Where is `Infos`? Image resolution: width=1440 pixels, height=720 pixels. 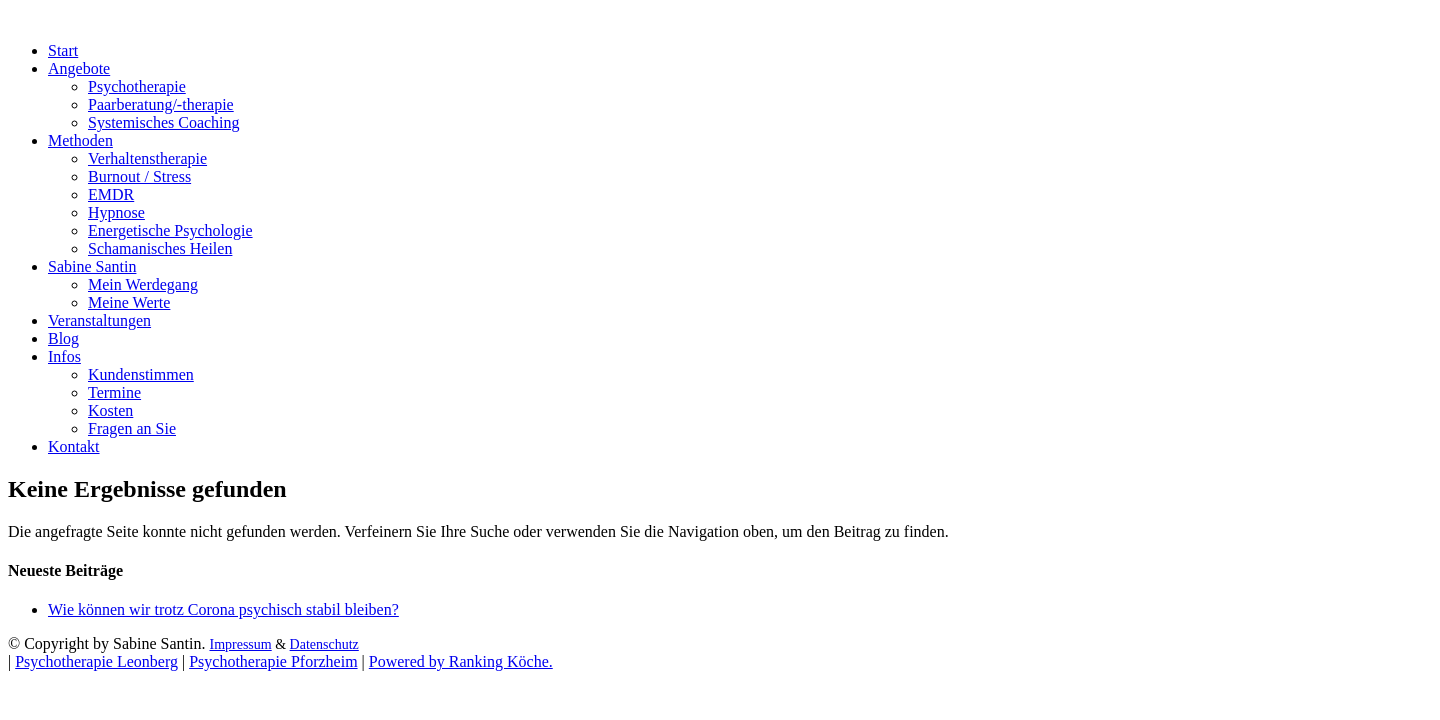
Infos is located at coordinates (64, 356).